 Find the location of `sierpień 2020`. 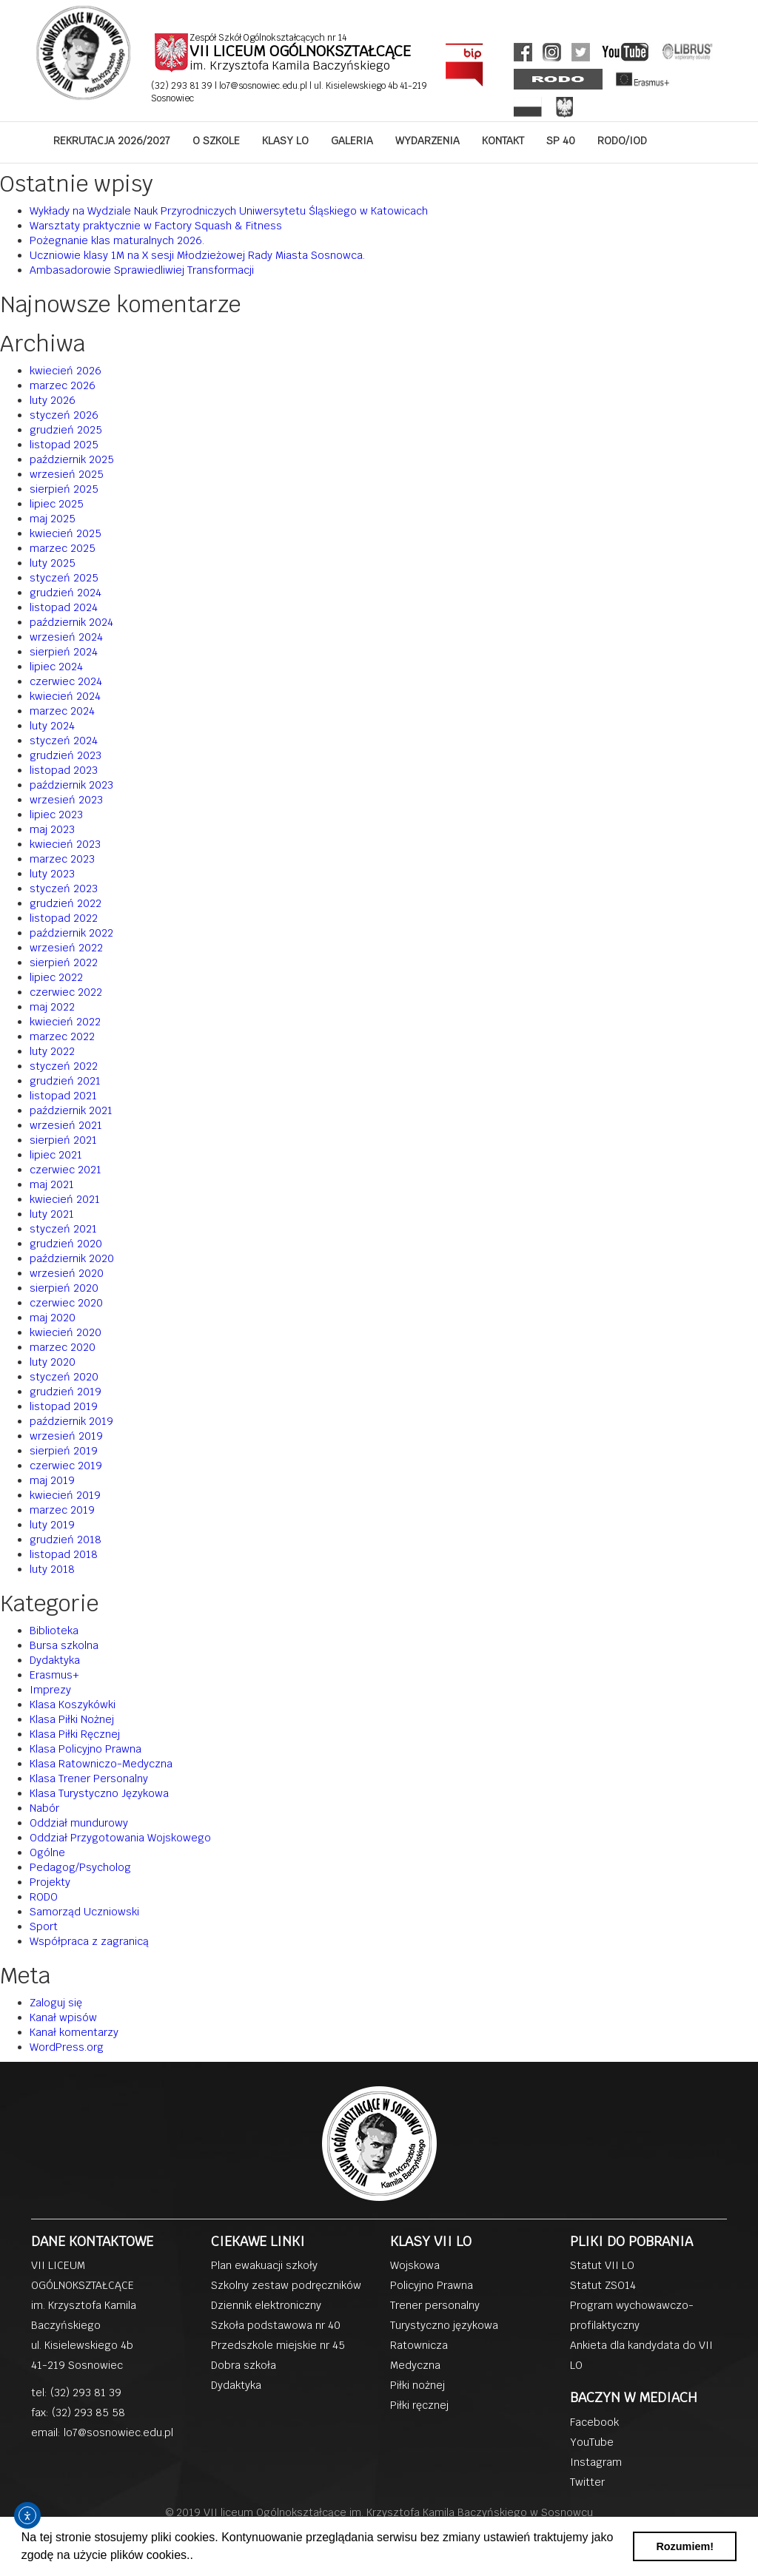

sierpień 2020 is located at coordinates (64, 1288).